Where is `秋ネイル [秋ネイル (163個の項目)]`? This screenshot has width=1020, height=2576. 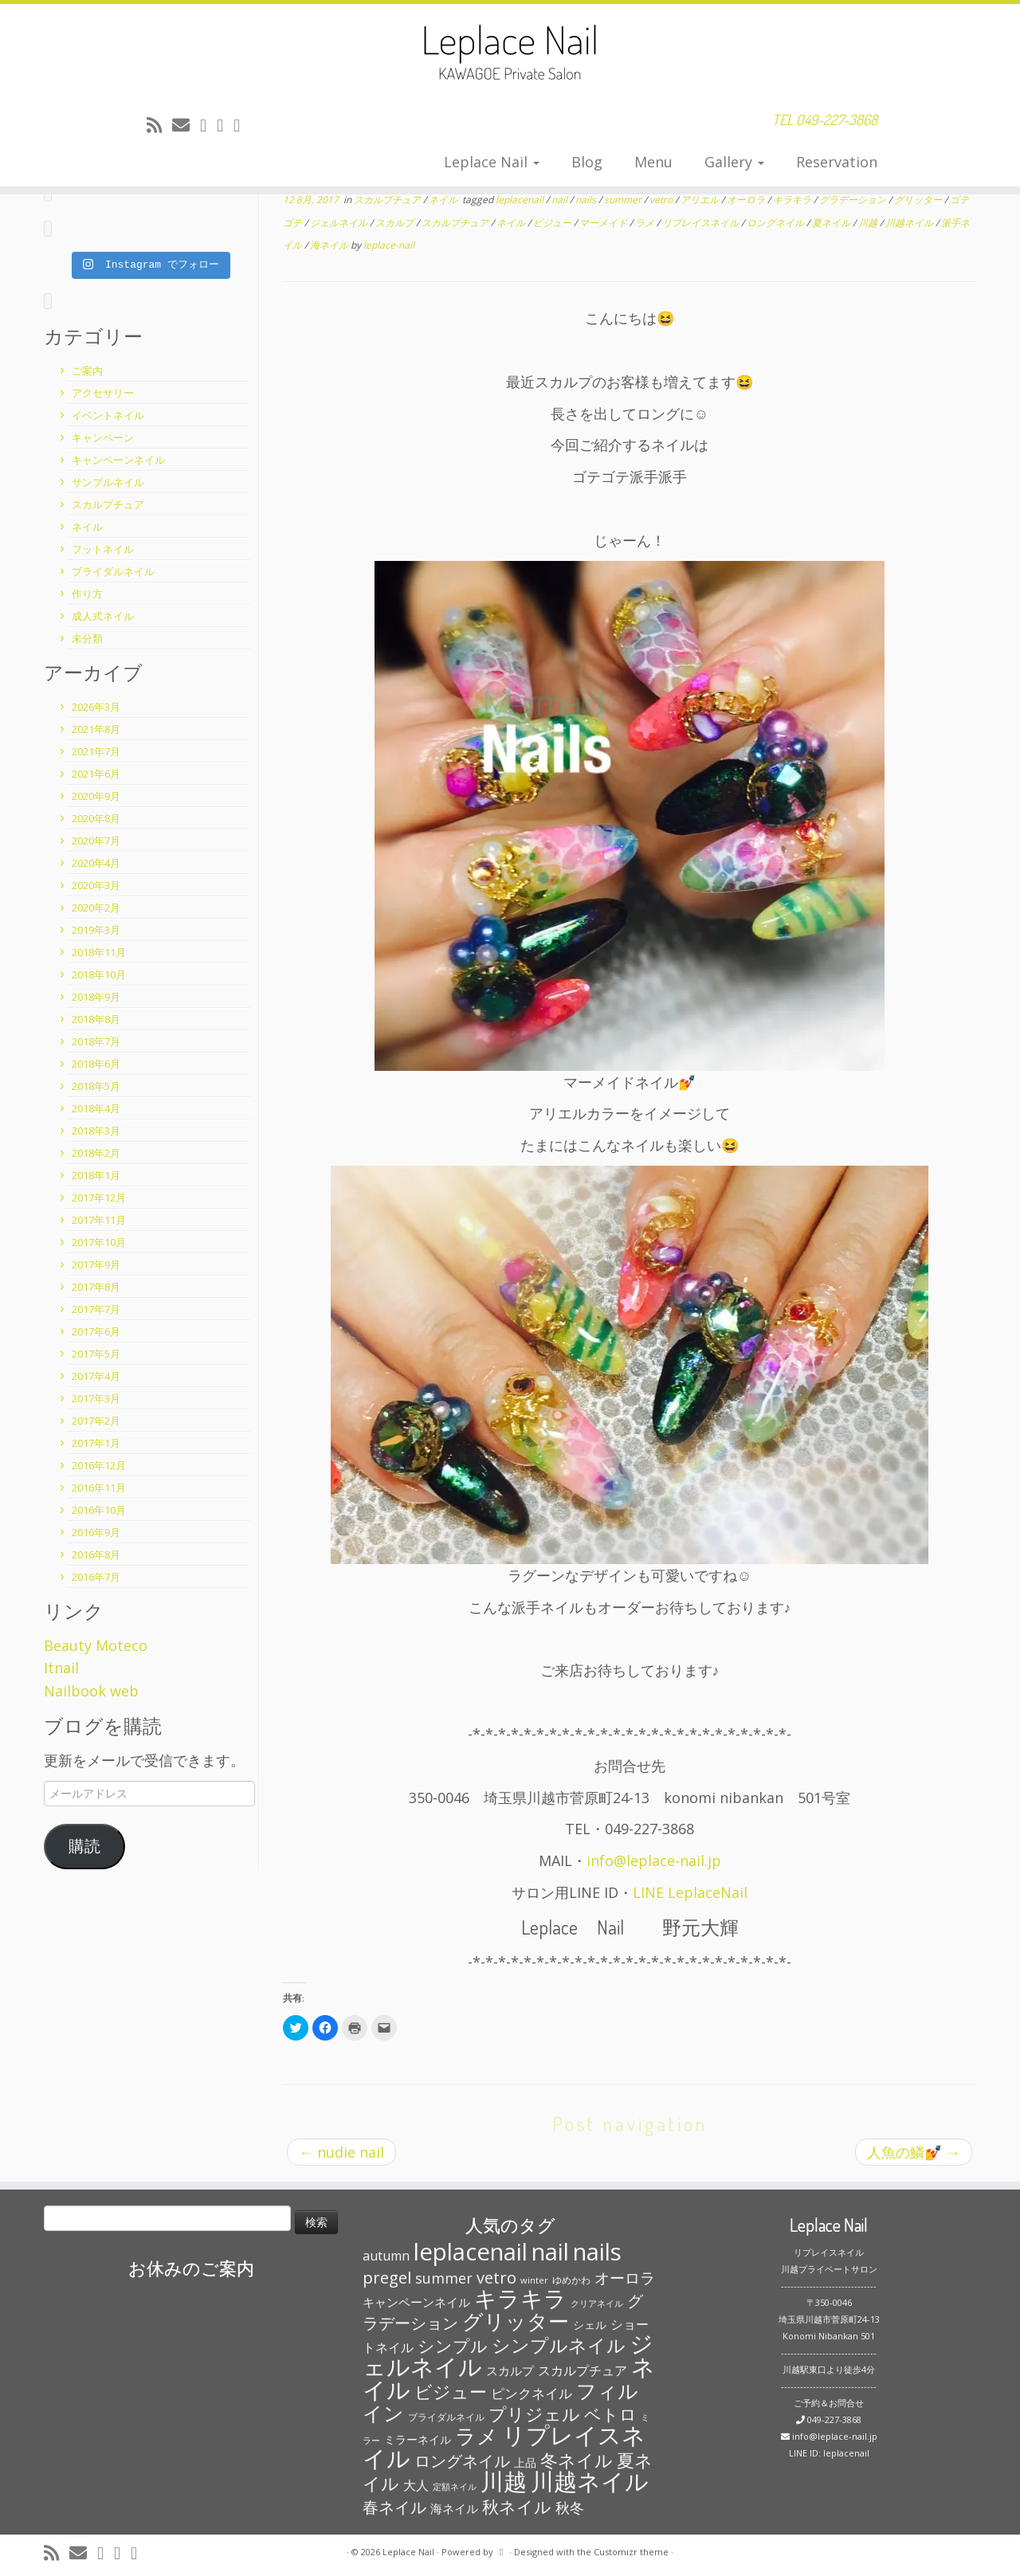
秋ネイル [秋ネイル (163個の項目)] is located at coordinates (516, 2507).